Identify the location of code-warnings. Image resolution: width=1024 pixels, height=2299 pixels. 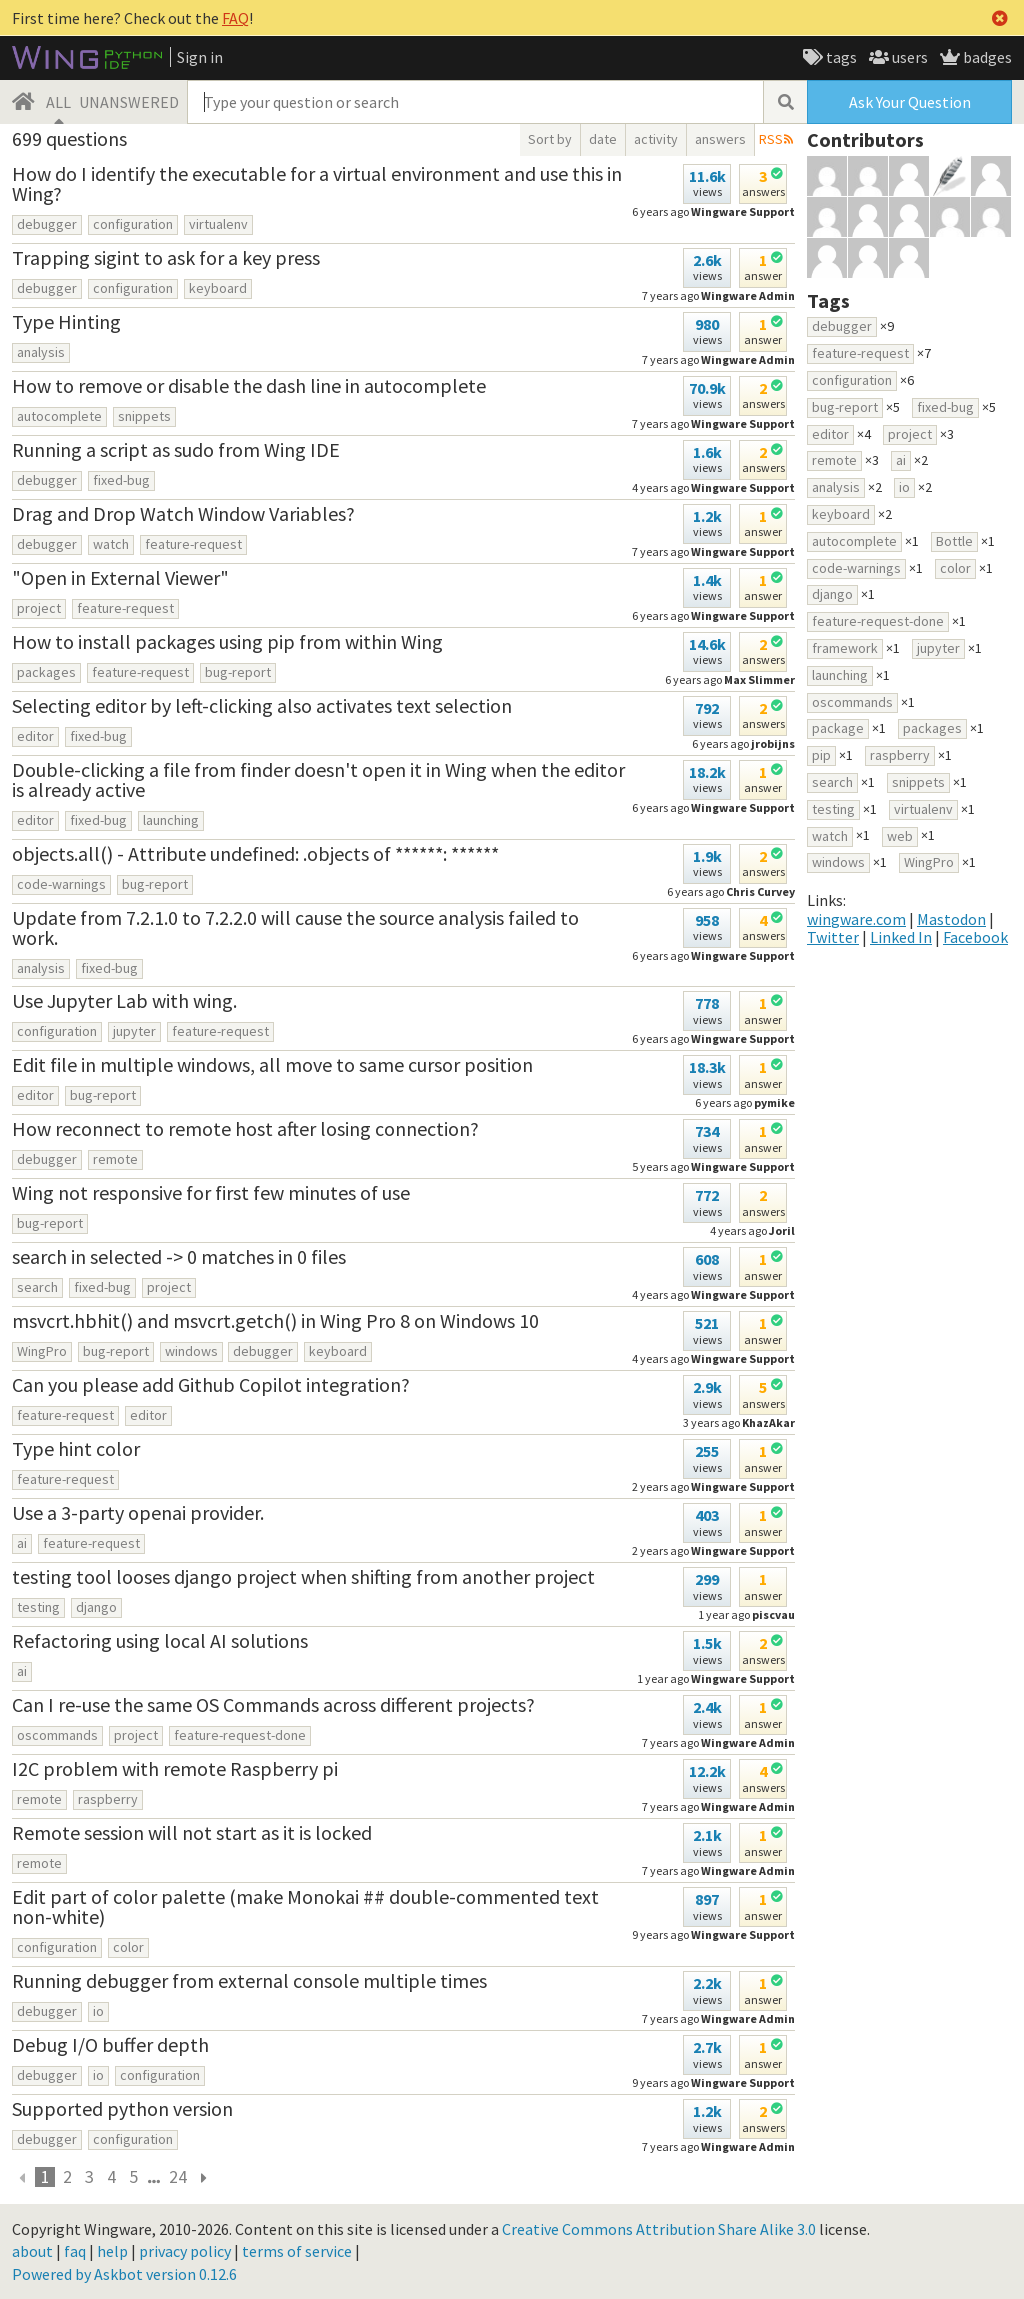
(61, 884).